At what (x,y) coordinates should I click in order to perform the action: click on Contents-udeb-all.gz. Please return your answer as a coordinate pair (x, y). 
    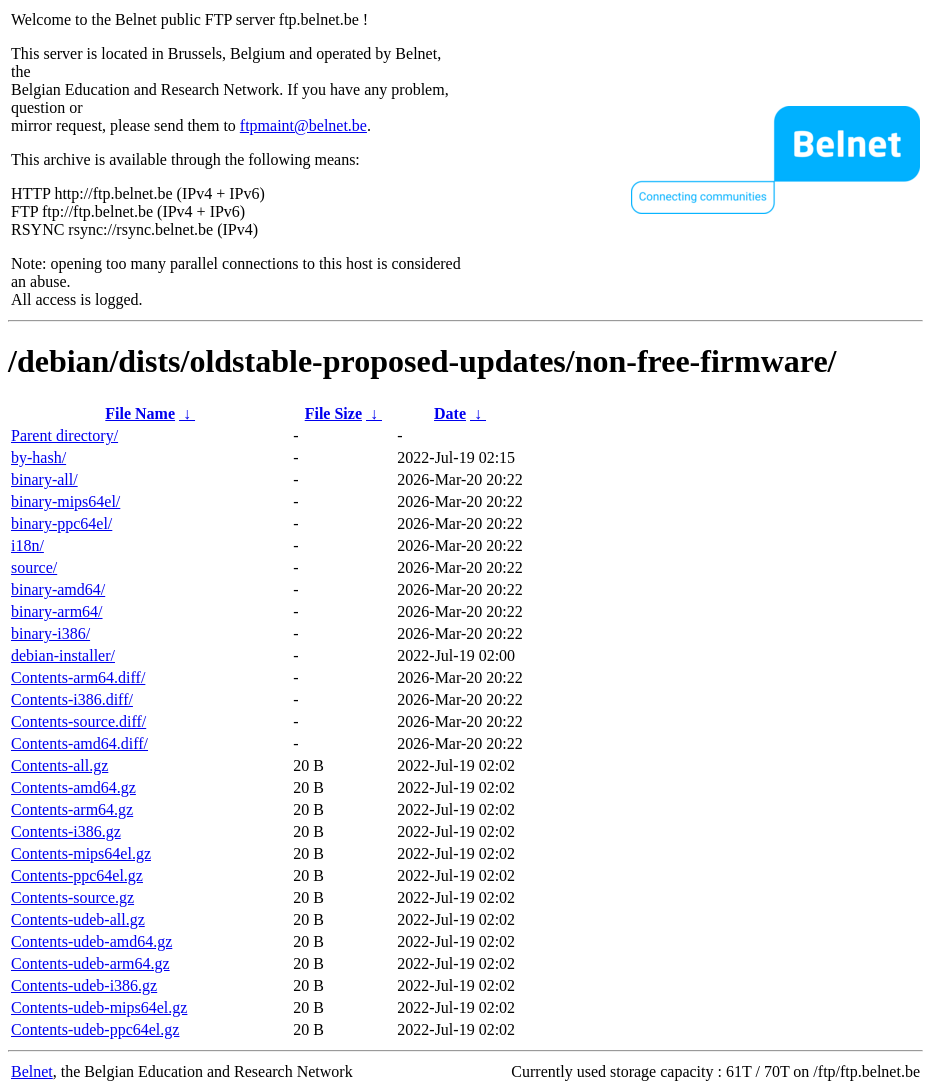
    Looking at the image, I should click on (78, 919).